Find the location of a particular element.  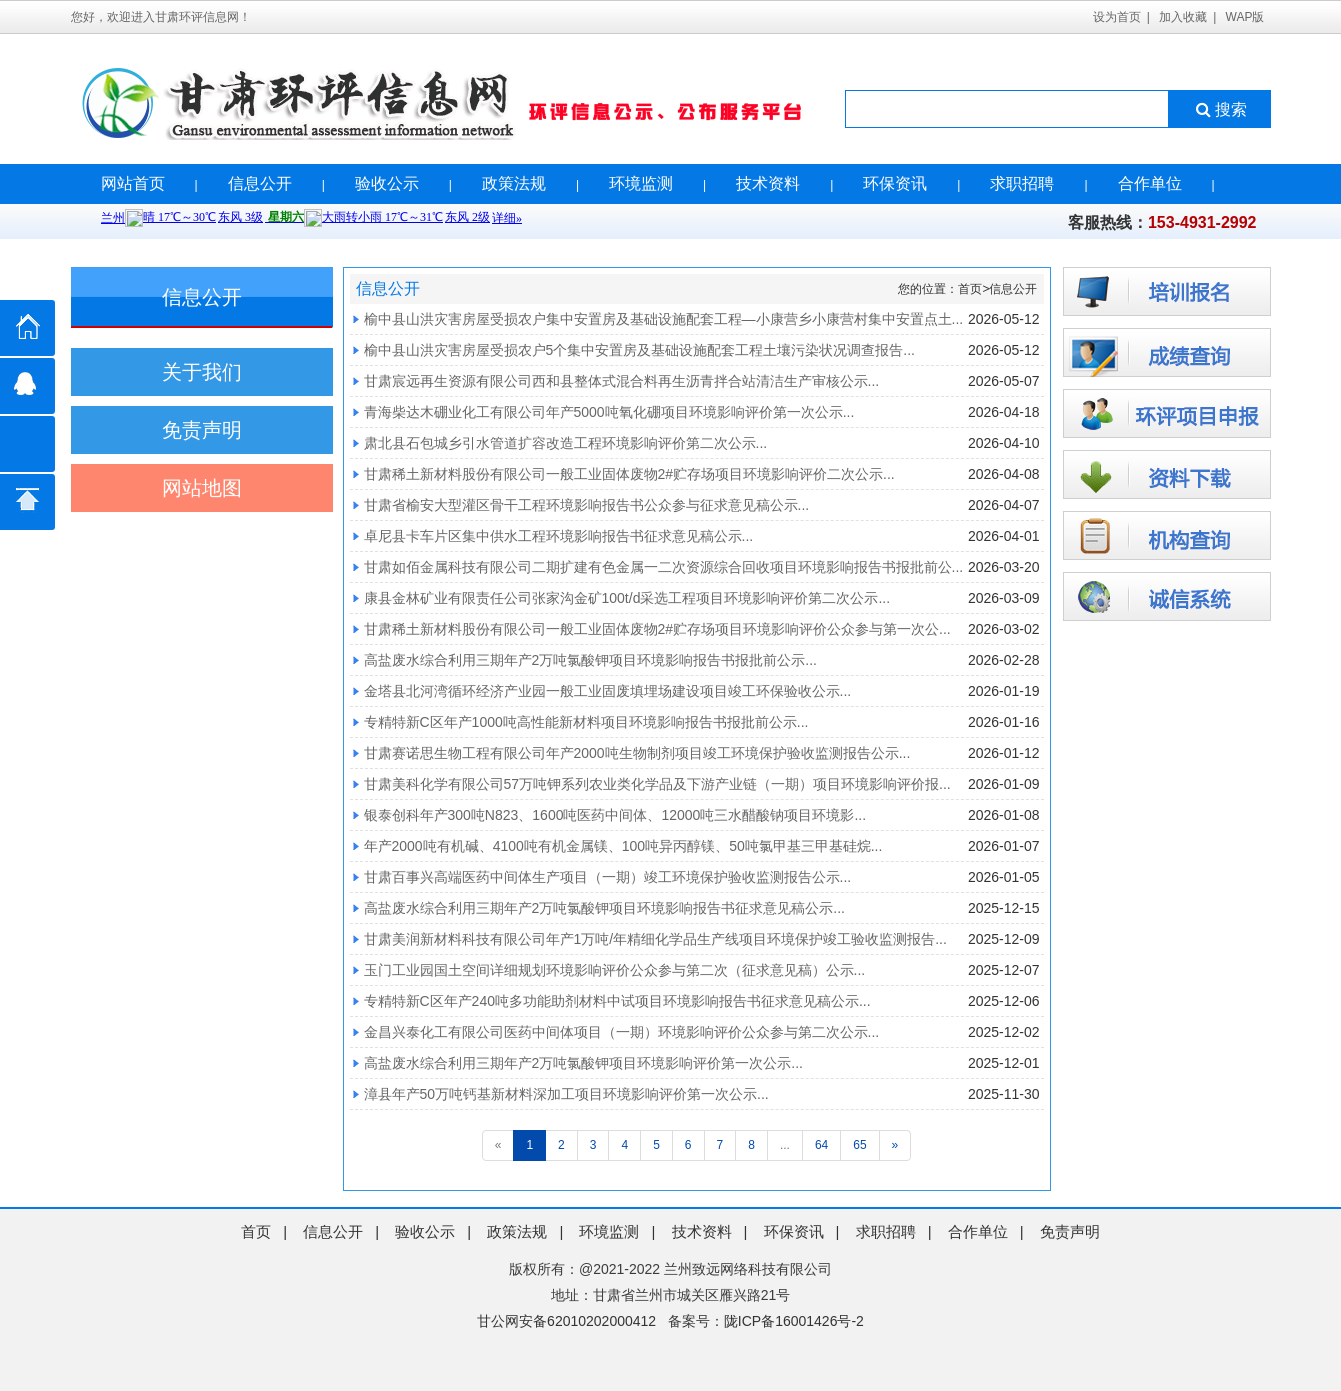

搜索 is located at coordinates (1219, 109).